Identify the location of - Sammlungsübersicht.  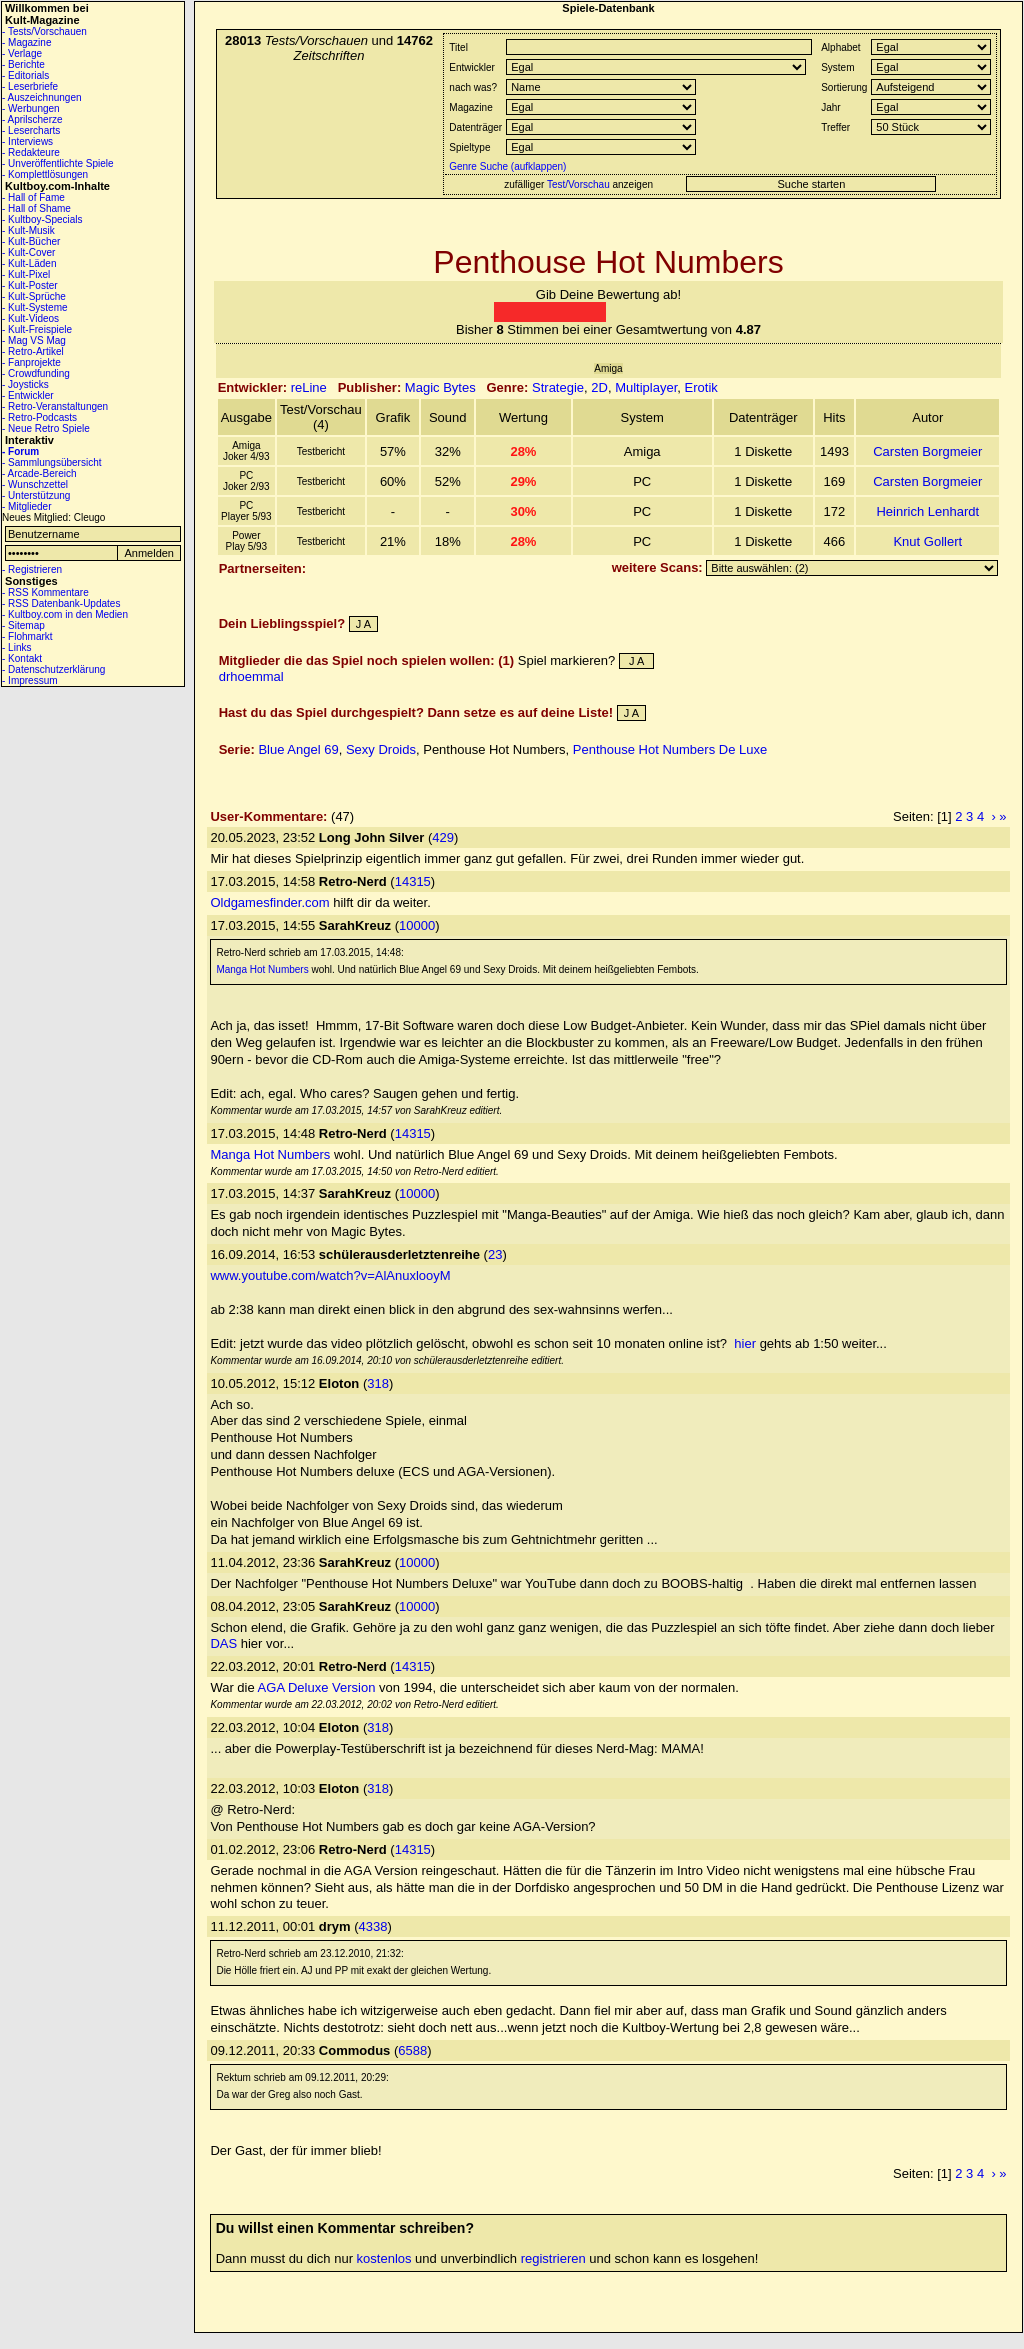
(51, 462).